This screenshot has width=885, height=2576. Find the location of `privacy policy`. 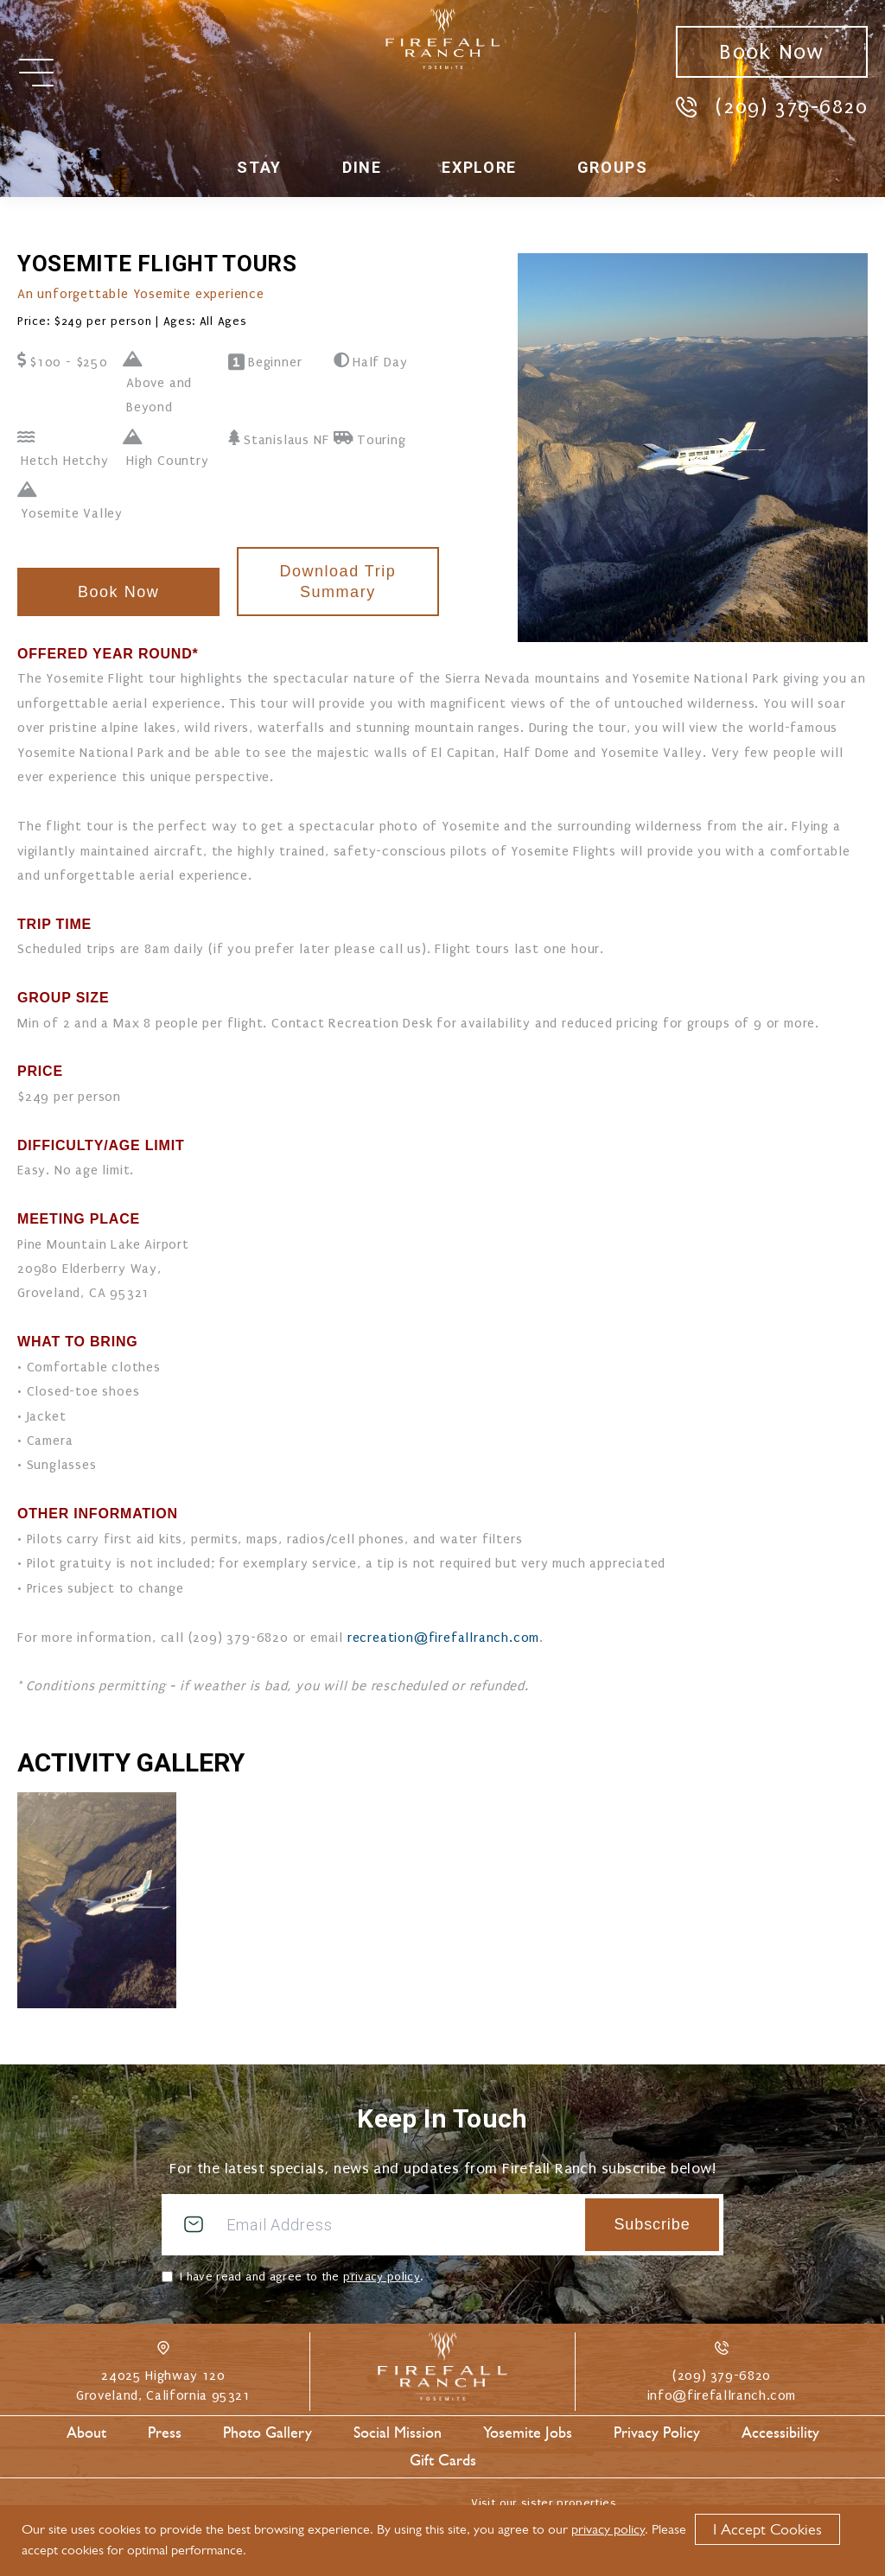

privacy policy is located at coordinates (381, 2276).